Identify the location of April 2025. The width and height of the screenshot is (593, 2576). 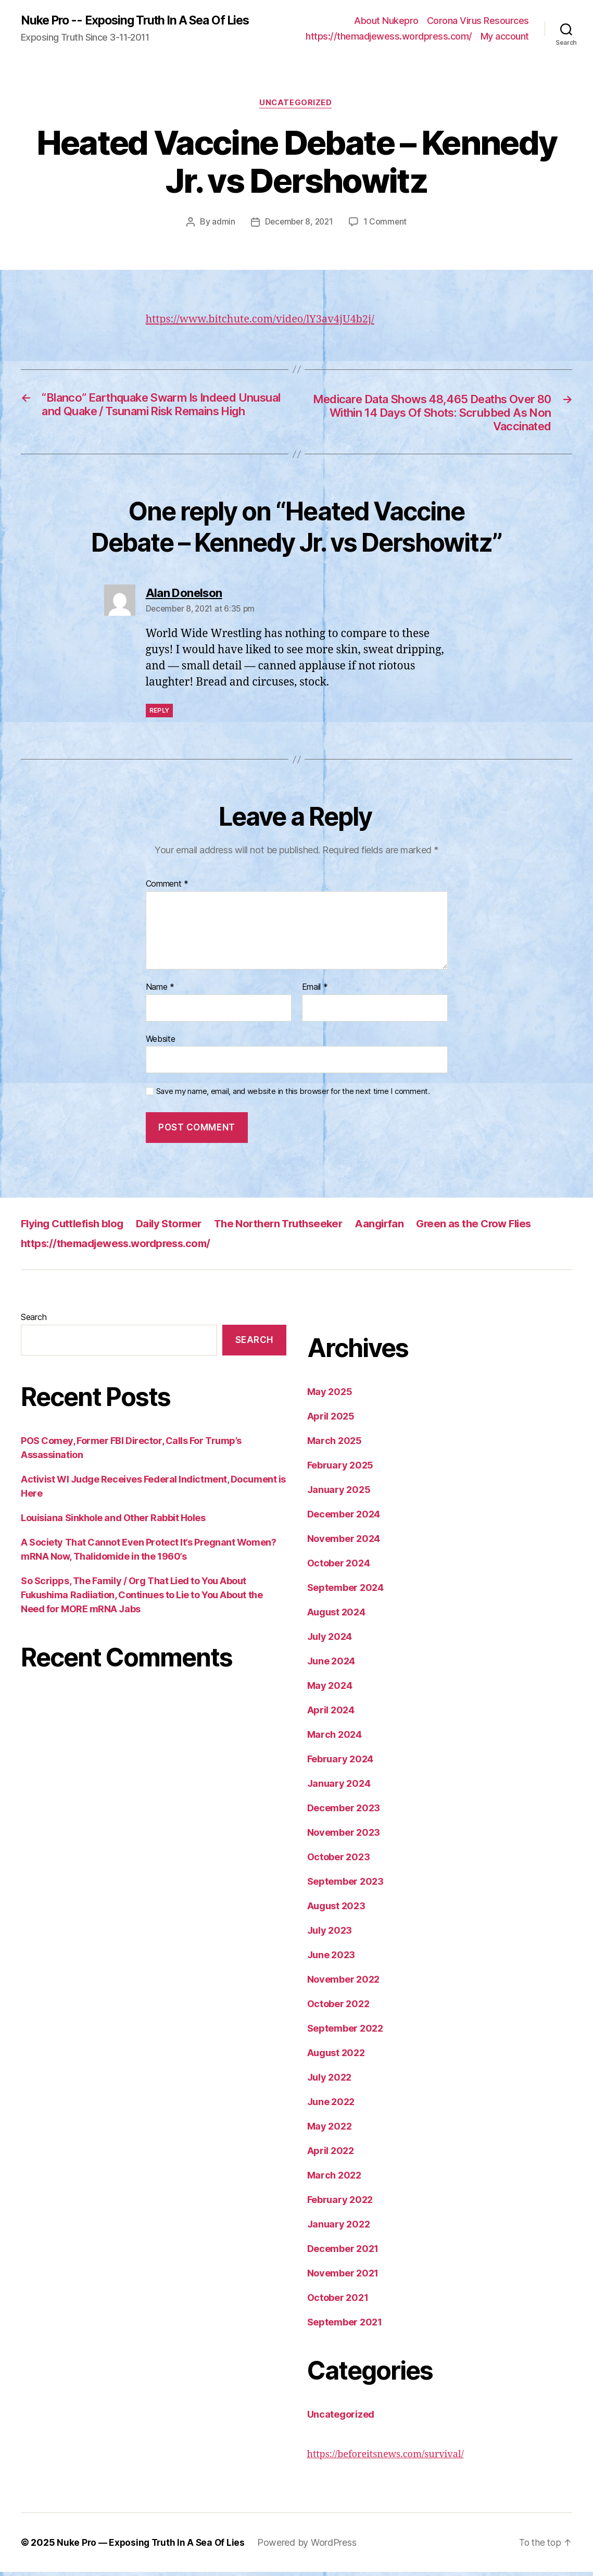
(331, 1420).